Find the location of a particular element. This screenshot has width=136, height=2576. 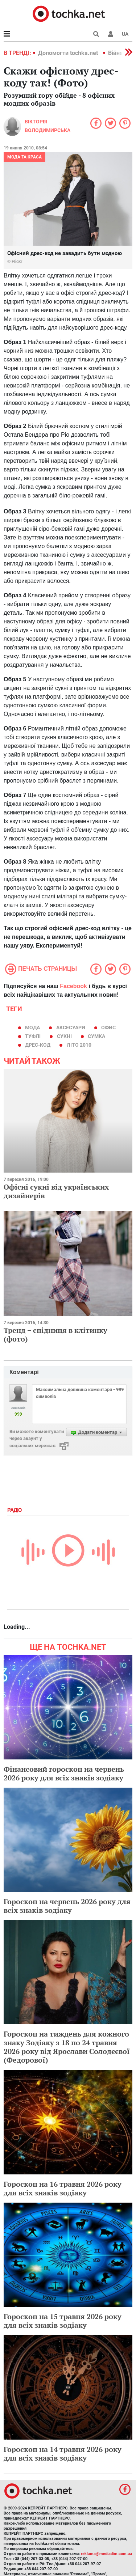

Гороскоп на 16 травня 2026 року для всіх знаків зодіаку is located at coordinates (62, 2188).